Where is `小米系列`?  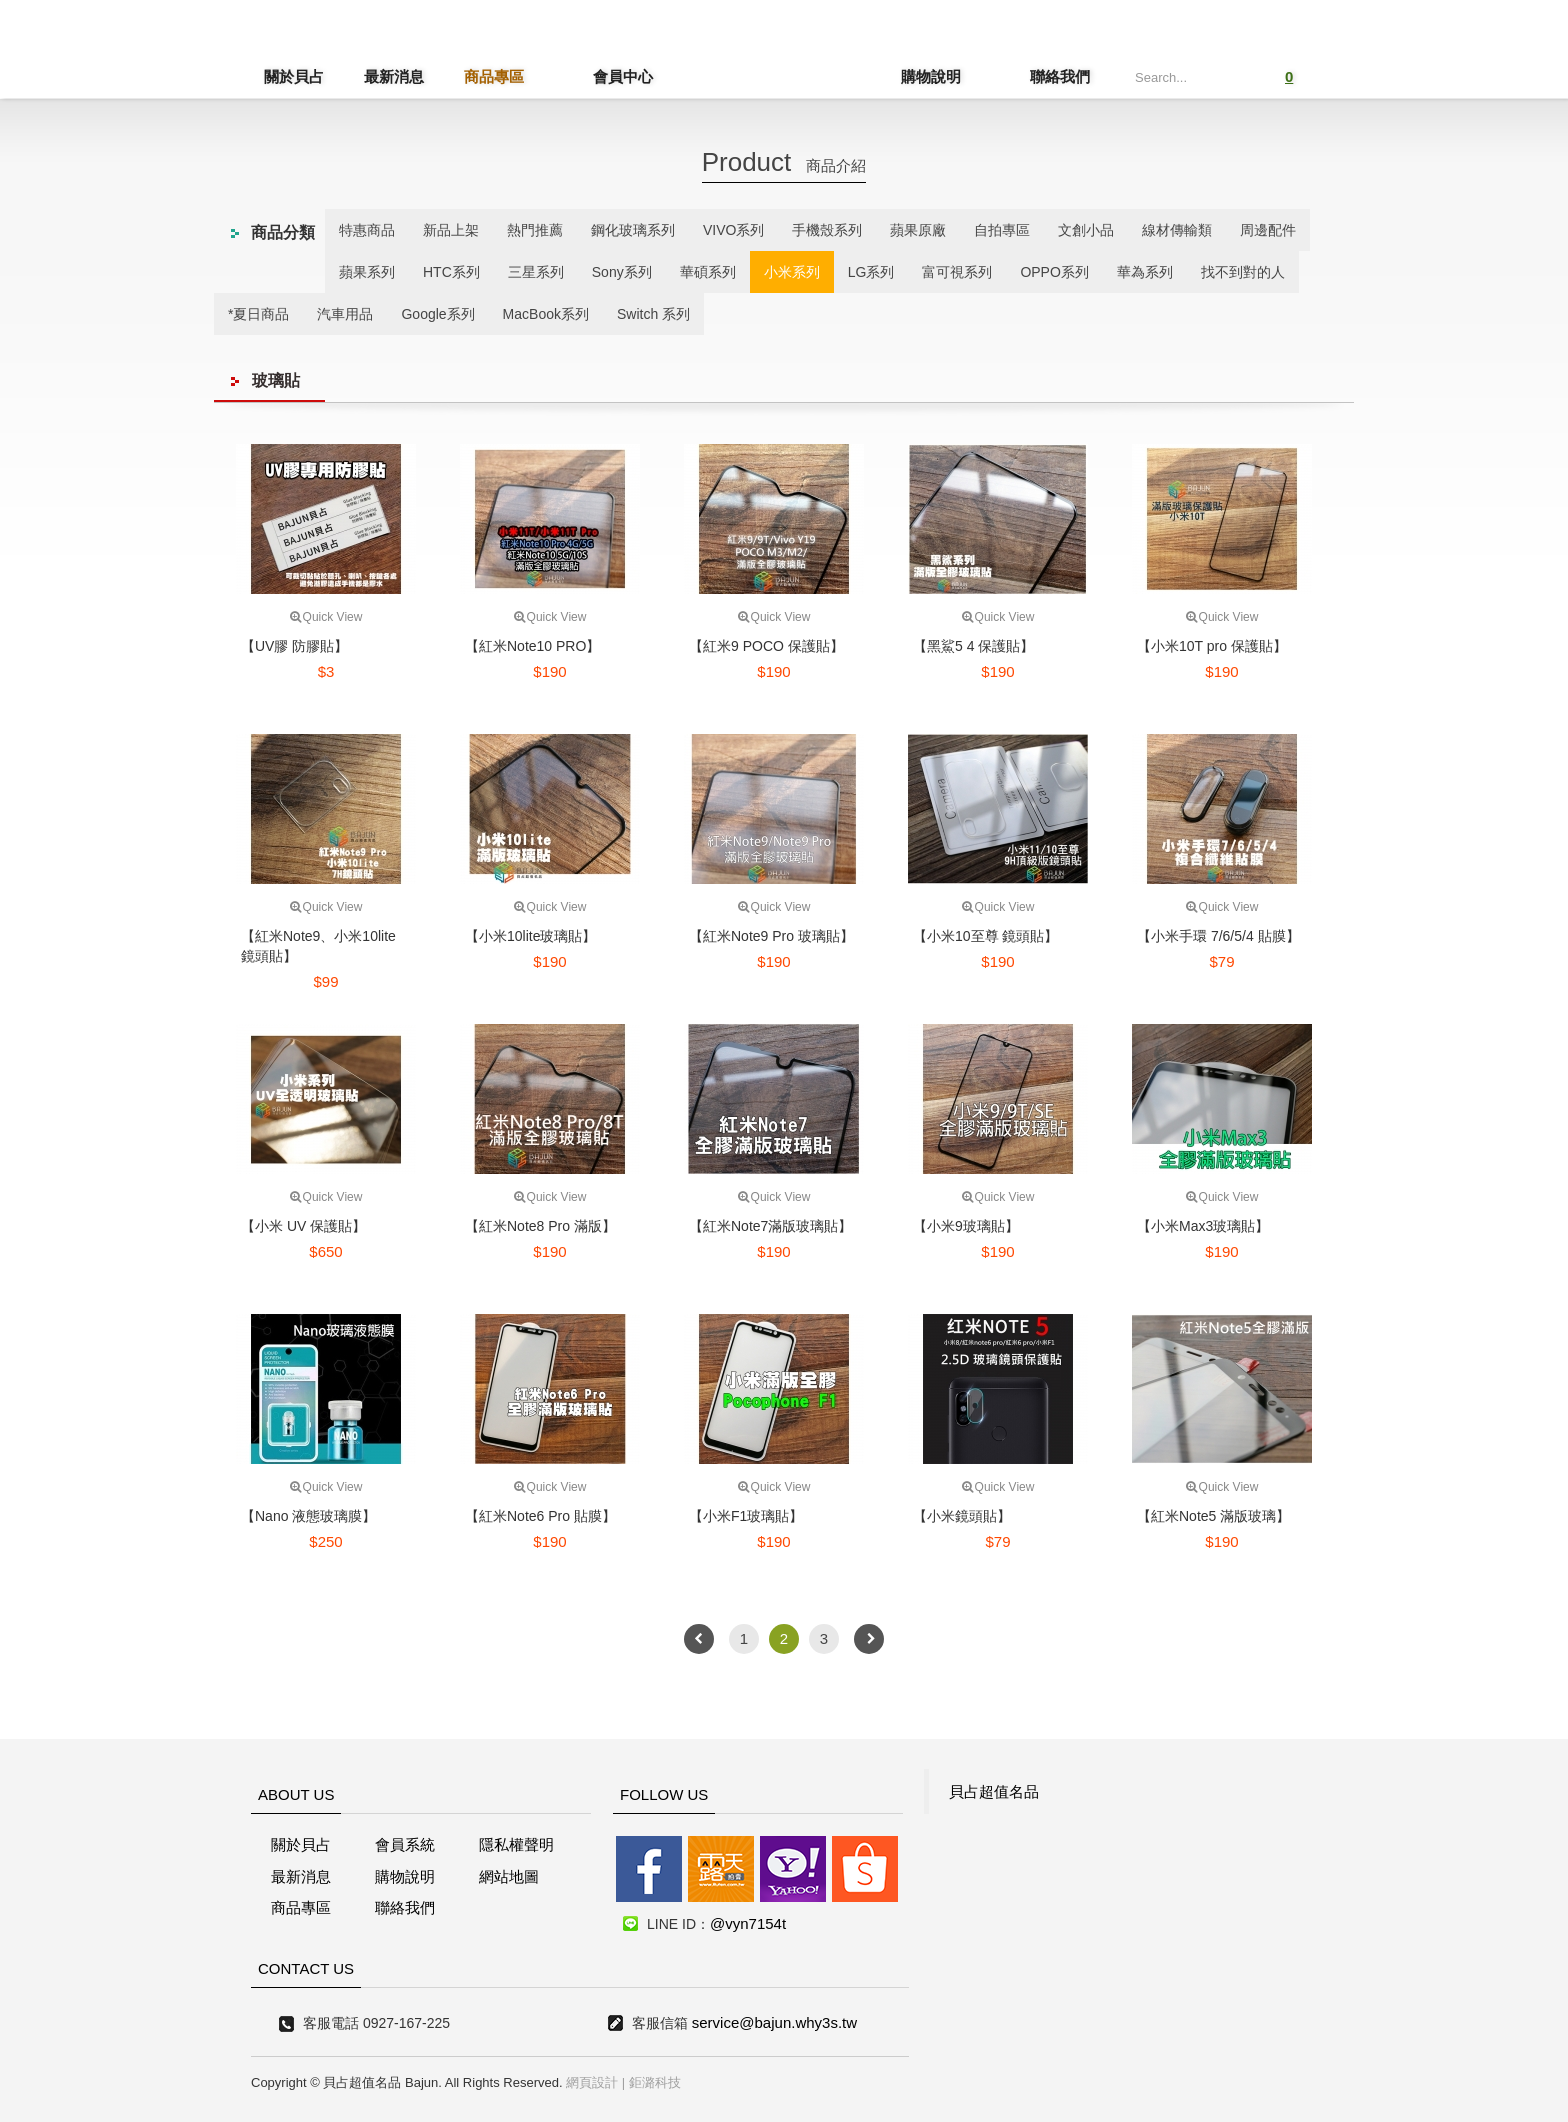 小米系列 is located at coordinates (792, 272).